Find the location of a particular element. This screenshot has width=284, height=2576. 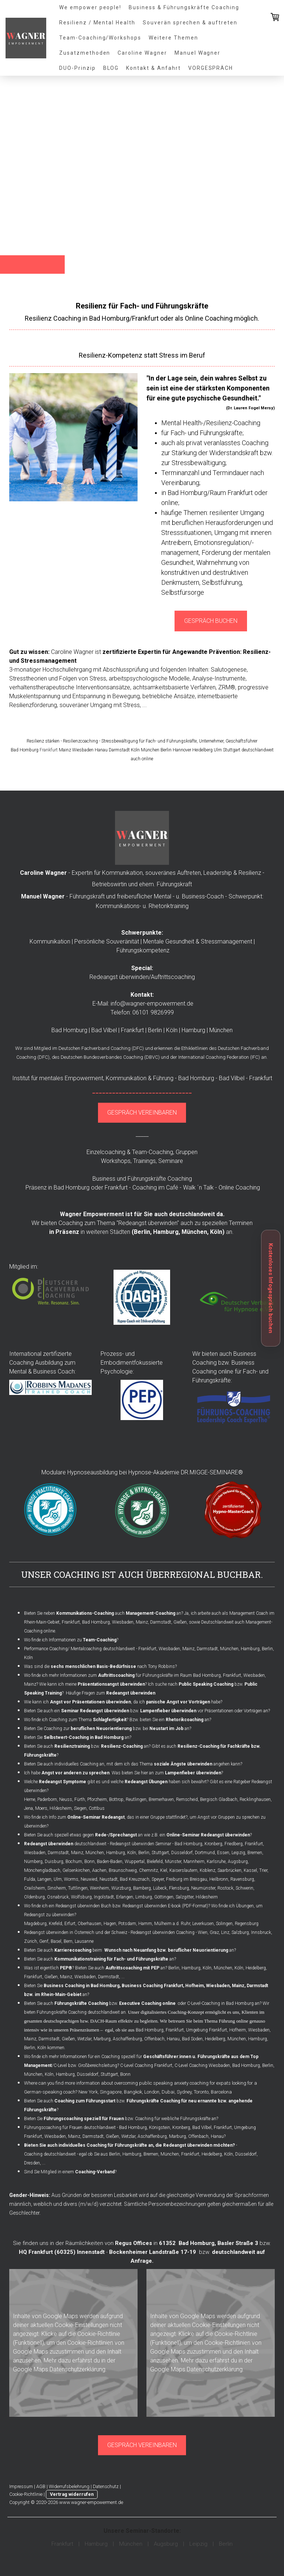

Jena, is located at coordinates (29, 1808).